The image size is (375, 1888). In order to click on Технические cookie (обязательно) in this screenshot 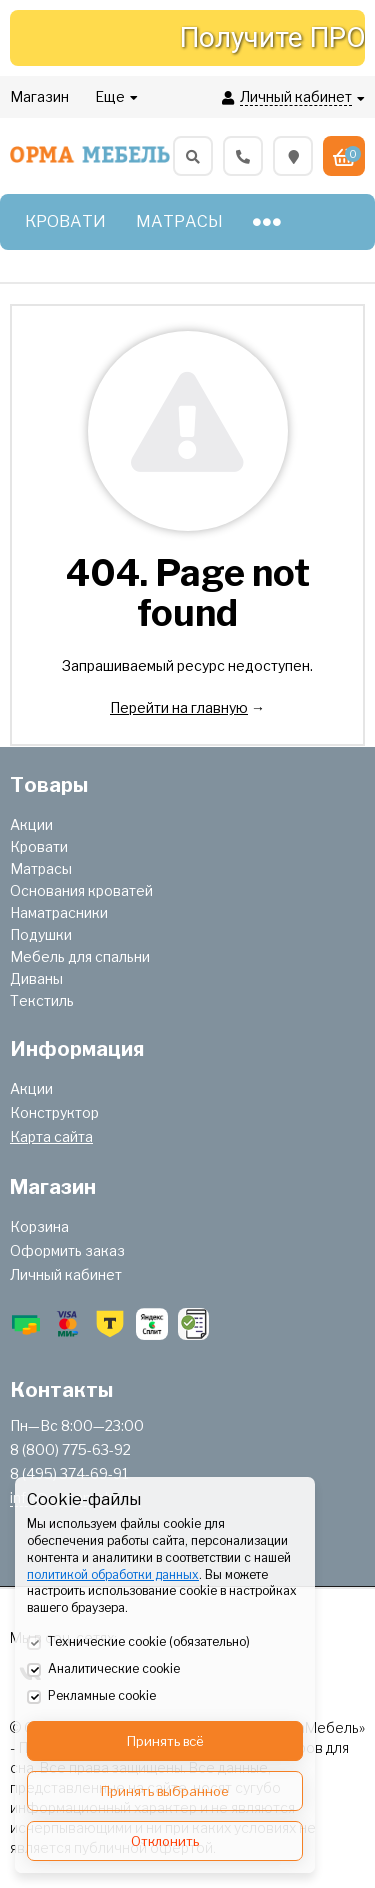, I will do `click(138, 1643)`.